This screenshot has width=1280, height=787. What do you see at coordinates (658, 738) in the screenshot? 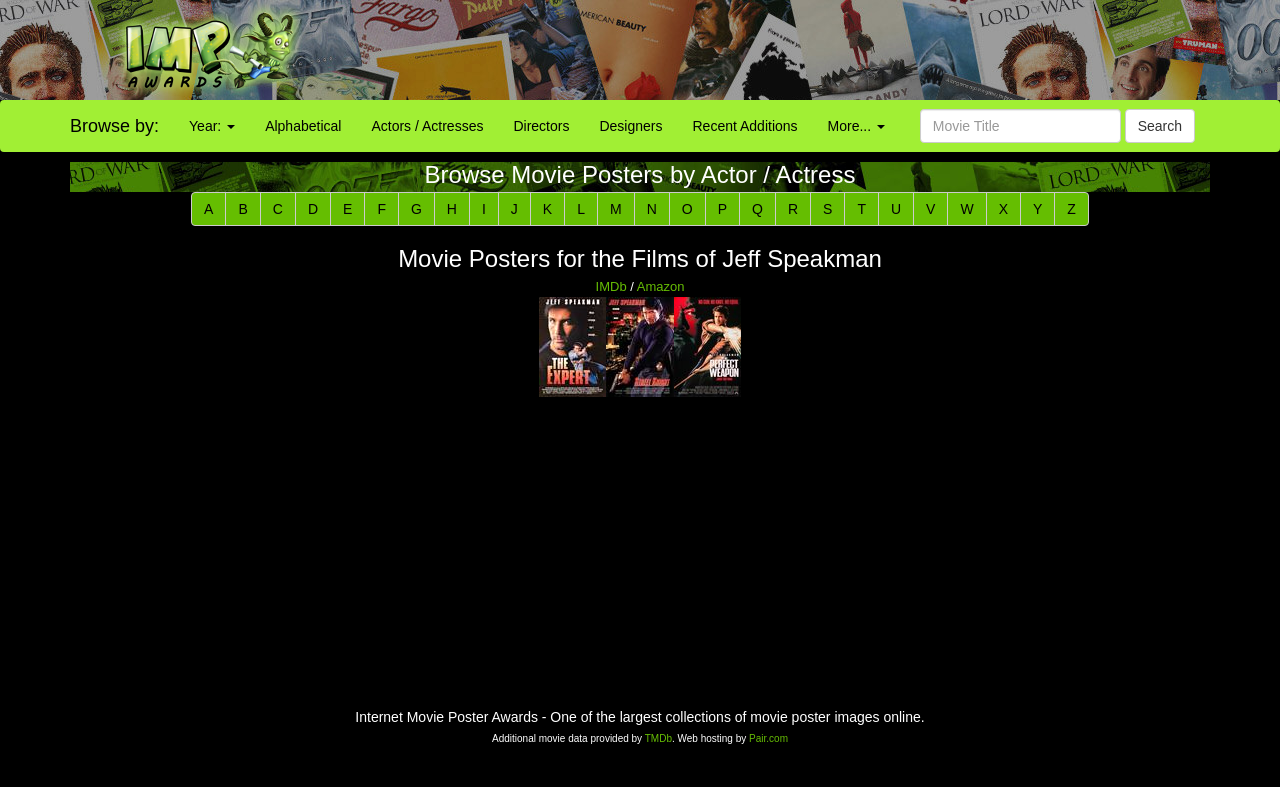
I see `TMDb` at bounding box center [658, 738].